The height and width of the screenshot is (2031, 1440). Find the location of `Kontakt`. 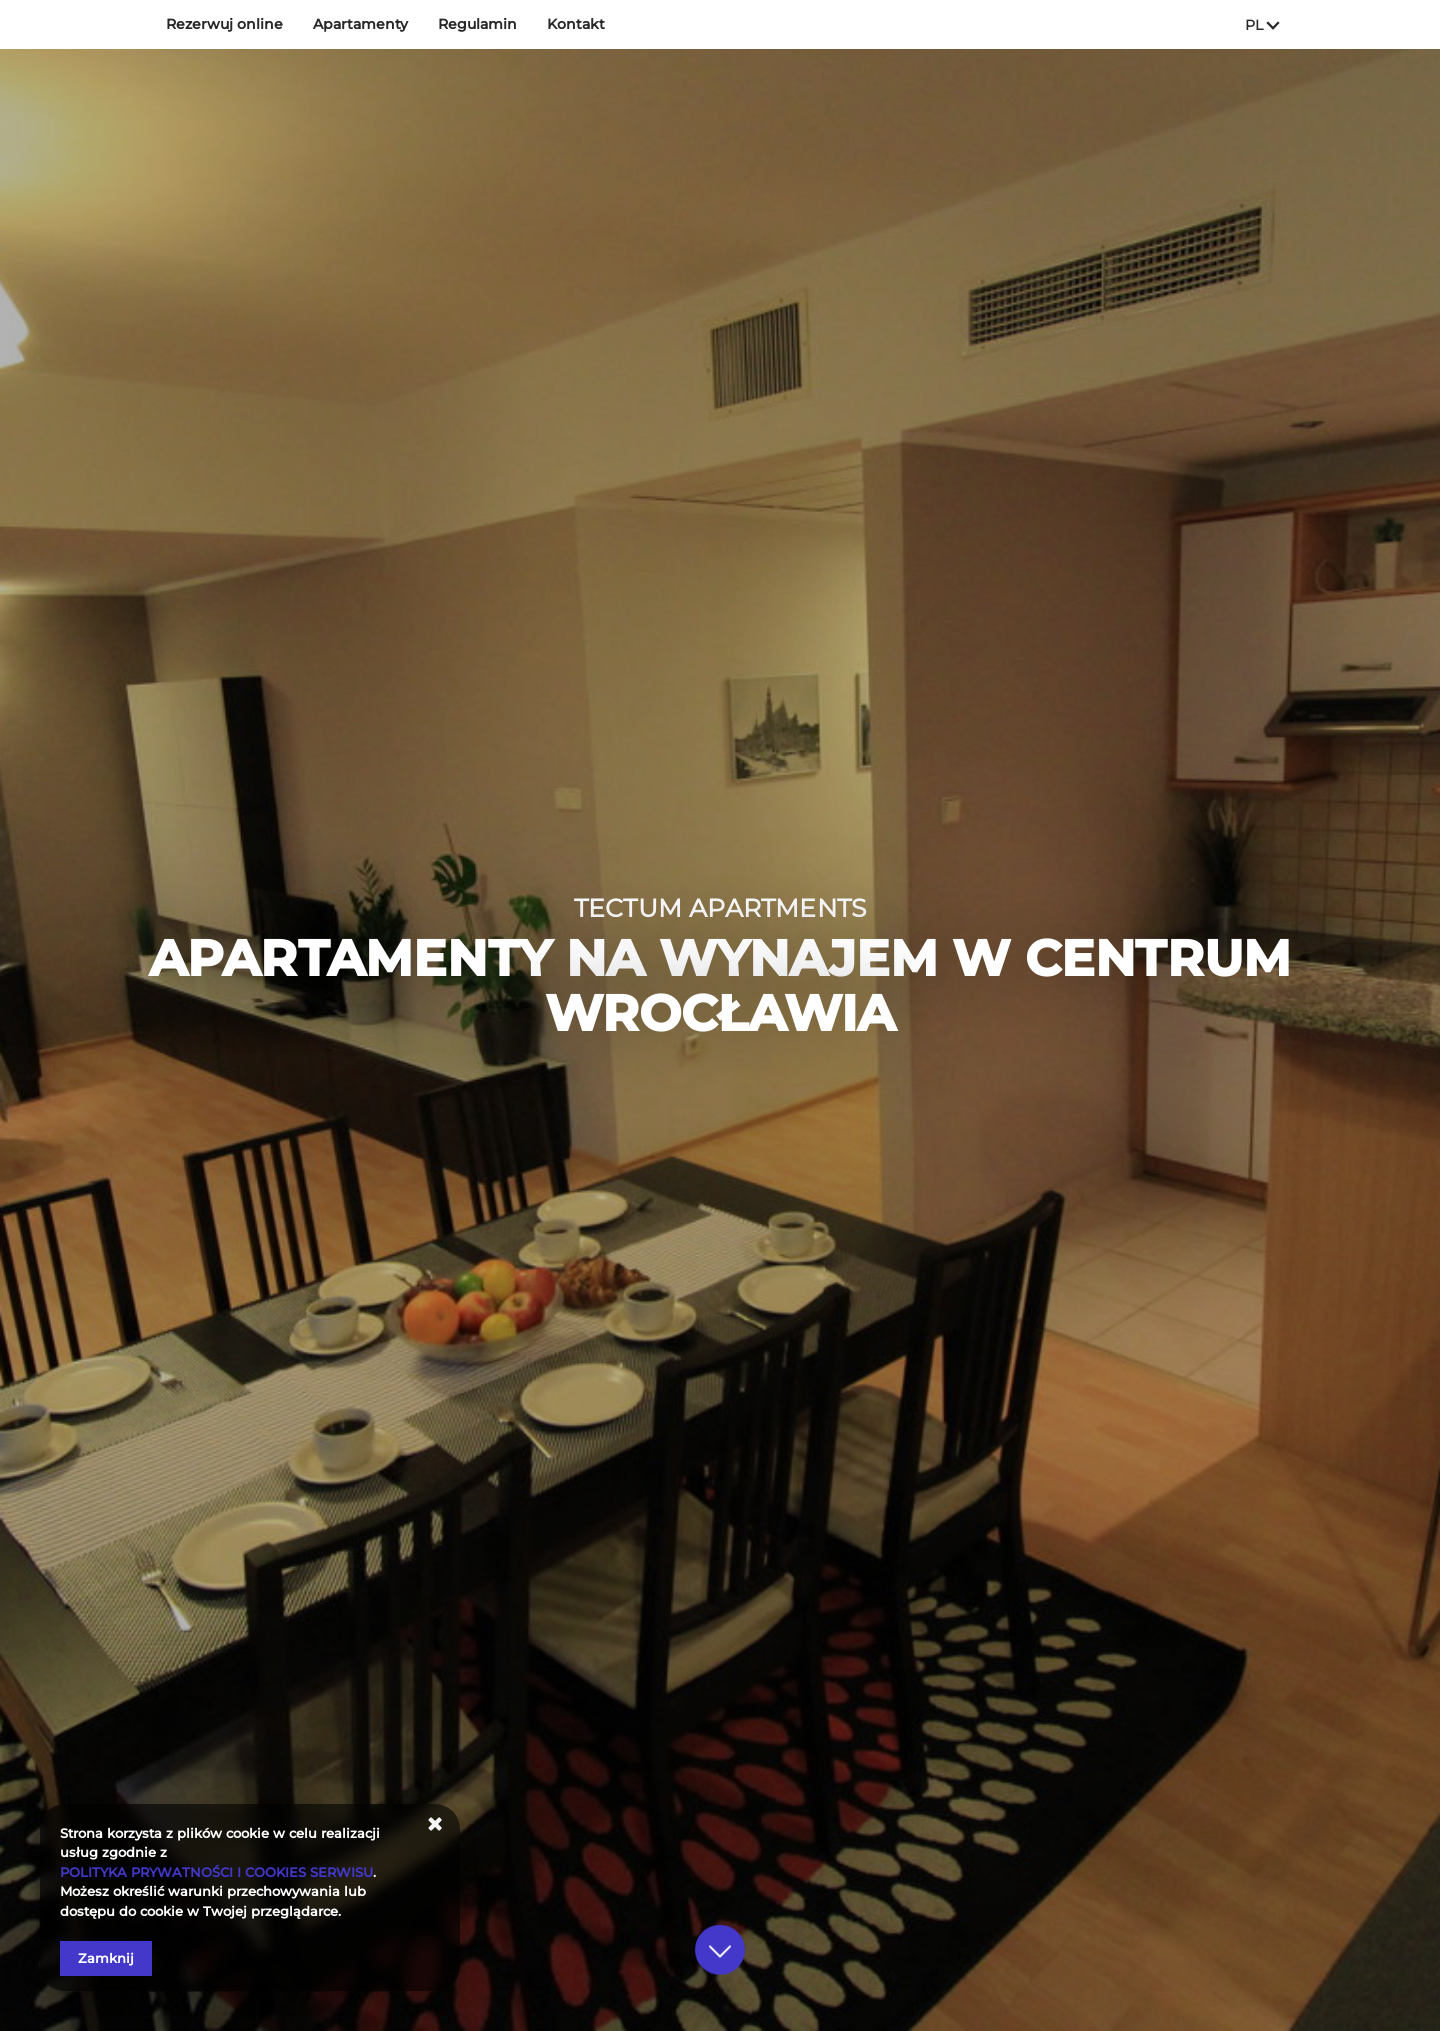

Kontakt is located at coordinates (576, 24).